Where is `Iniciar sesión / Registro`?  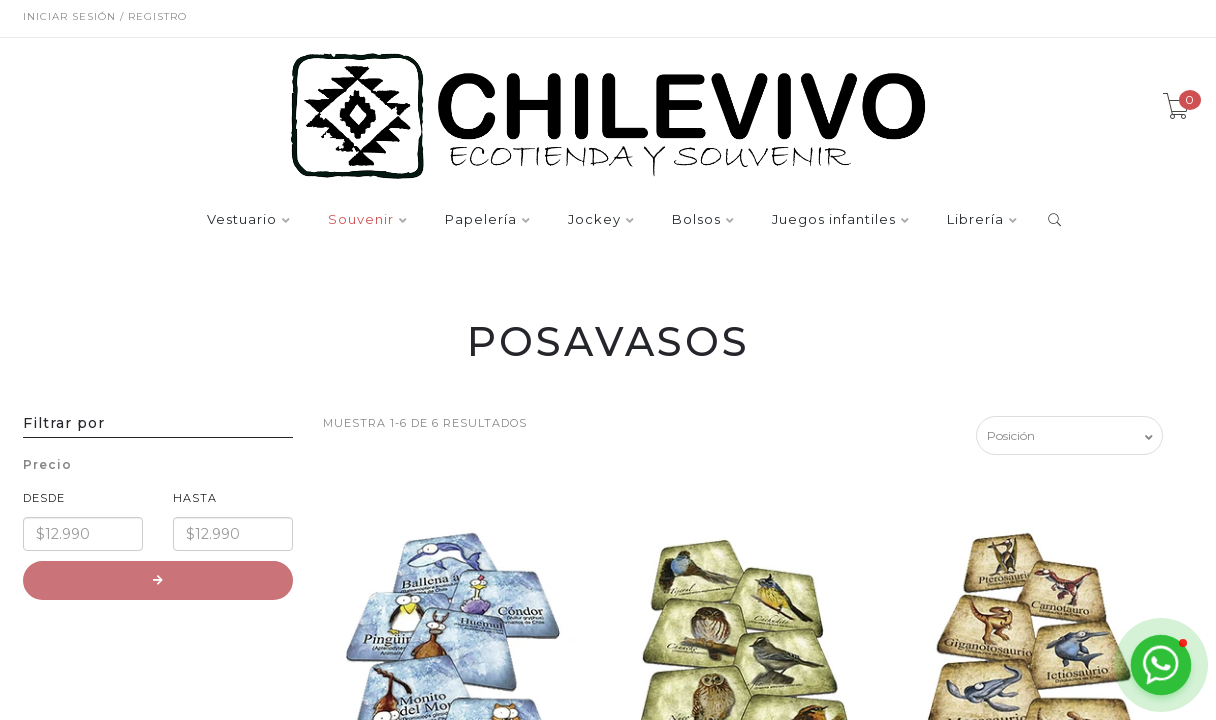 Iniciar sesión / Registro is located at coordinates (105, 16).